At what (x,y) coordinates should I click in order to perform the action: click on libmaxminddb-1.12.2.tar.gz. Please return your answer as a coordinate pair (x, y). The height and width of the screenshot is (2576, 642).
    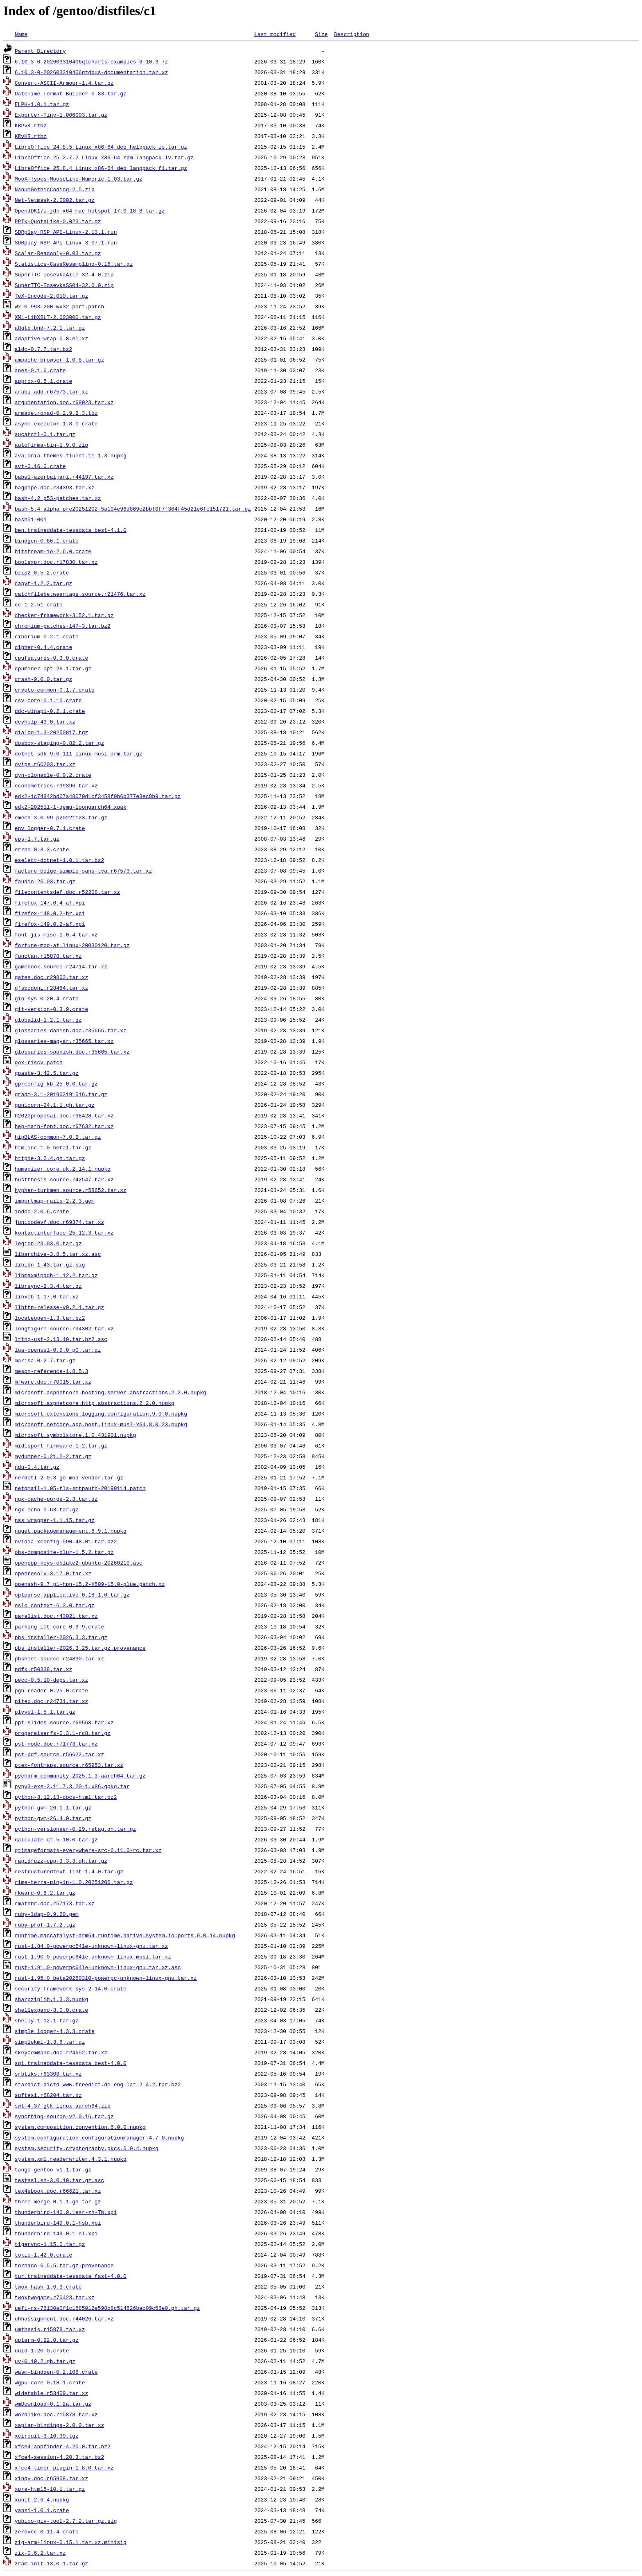
    Looking at the image, I should click on (56, 1275).